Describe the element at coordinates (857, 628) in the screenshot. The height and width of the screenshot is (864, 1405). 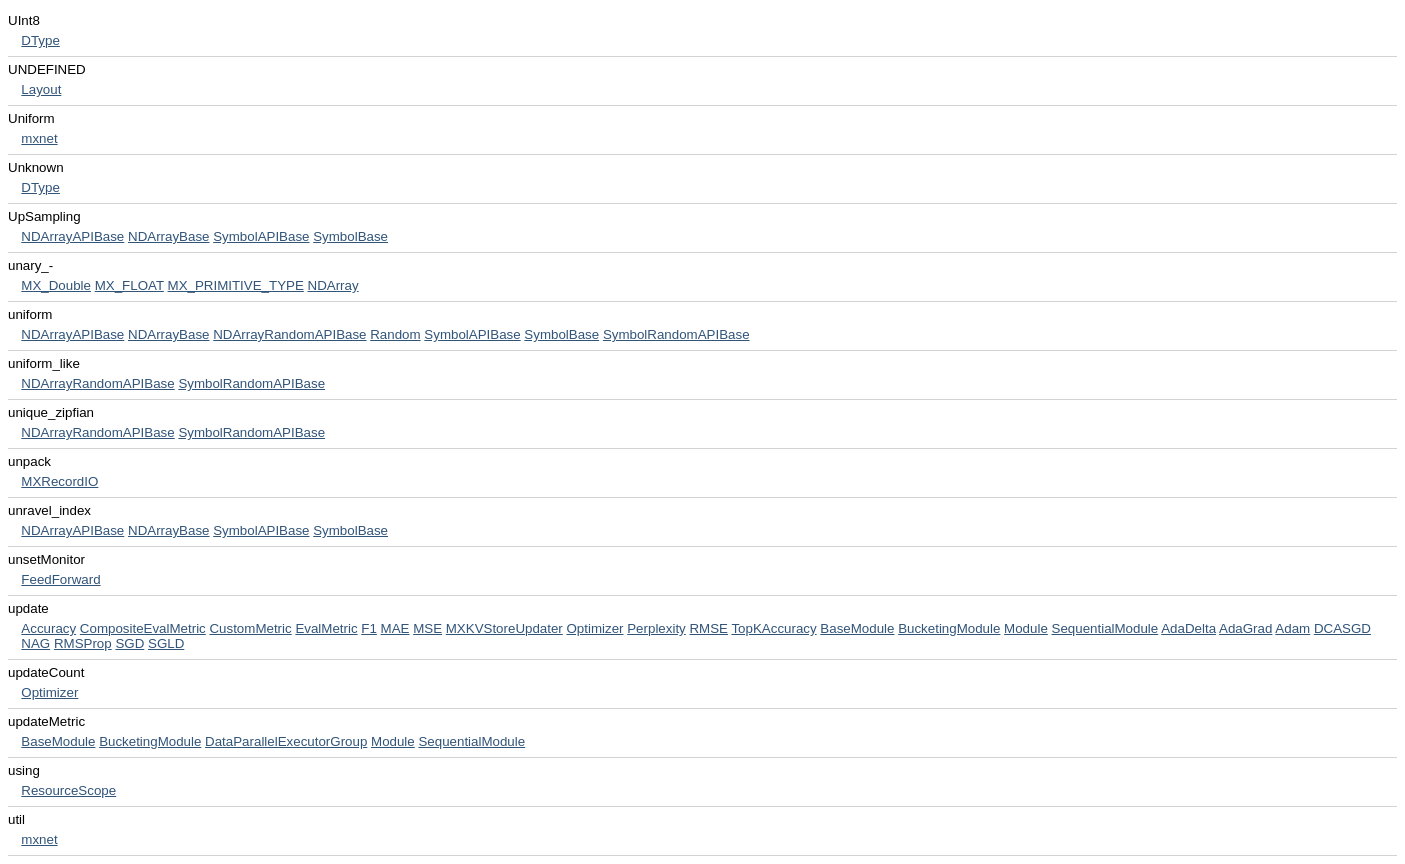
I see `BaseModule` at that location.